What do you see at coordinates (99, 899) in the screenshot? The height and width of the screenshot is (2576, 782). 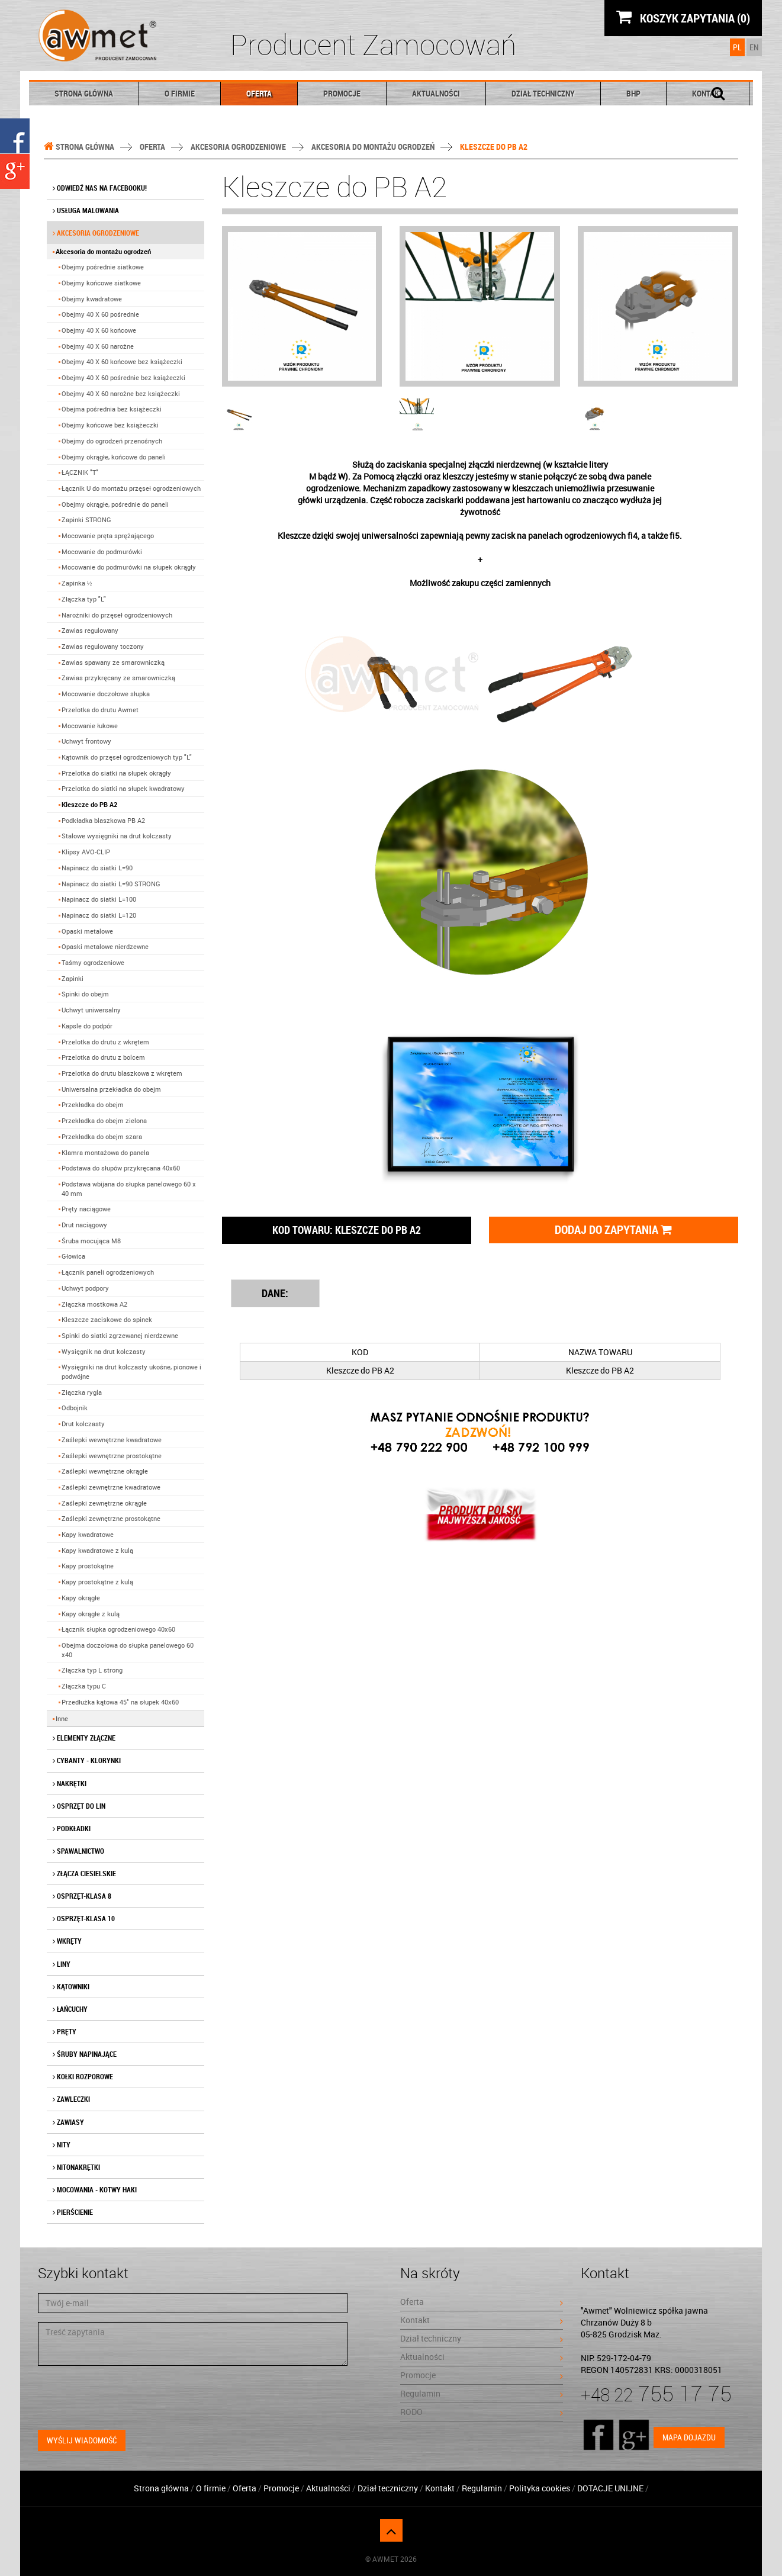 I see `Napinacz do siatki L=100` at bounding box center [99, 899].